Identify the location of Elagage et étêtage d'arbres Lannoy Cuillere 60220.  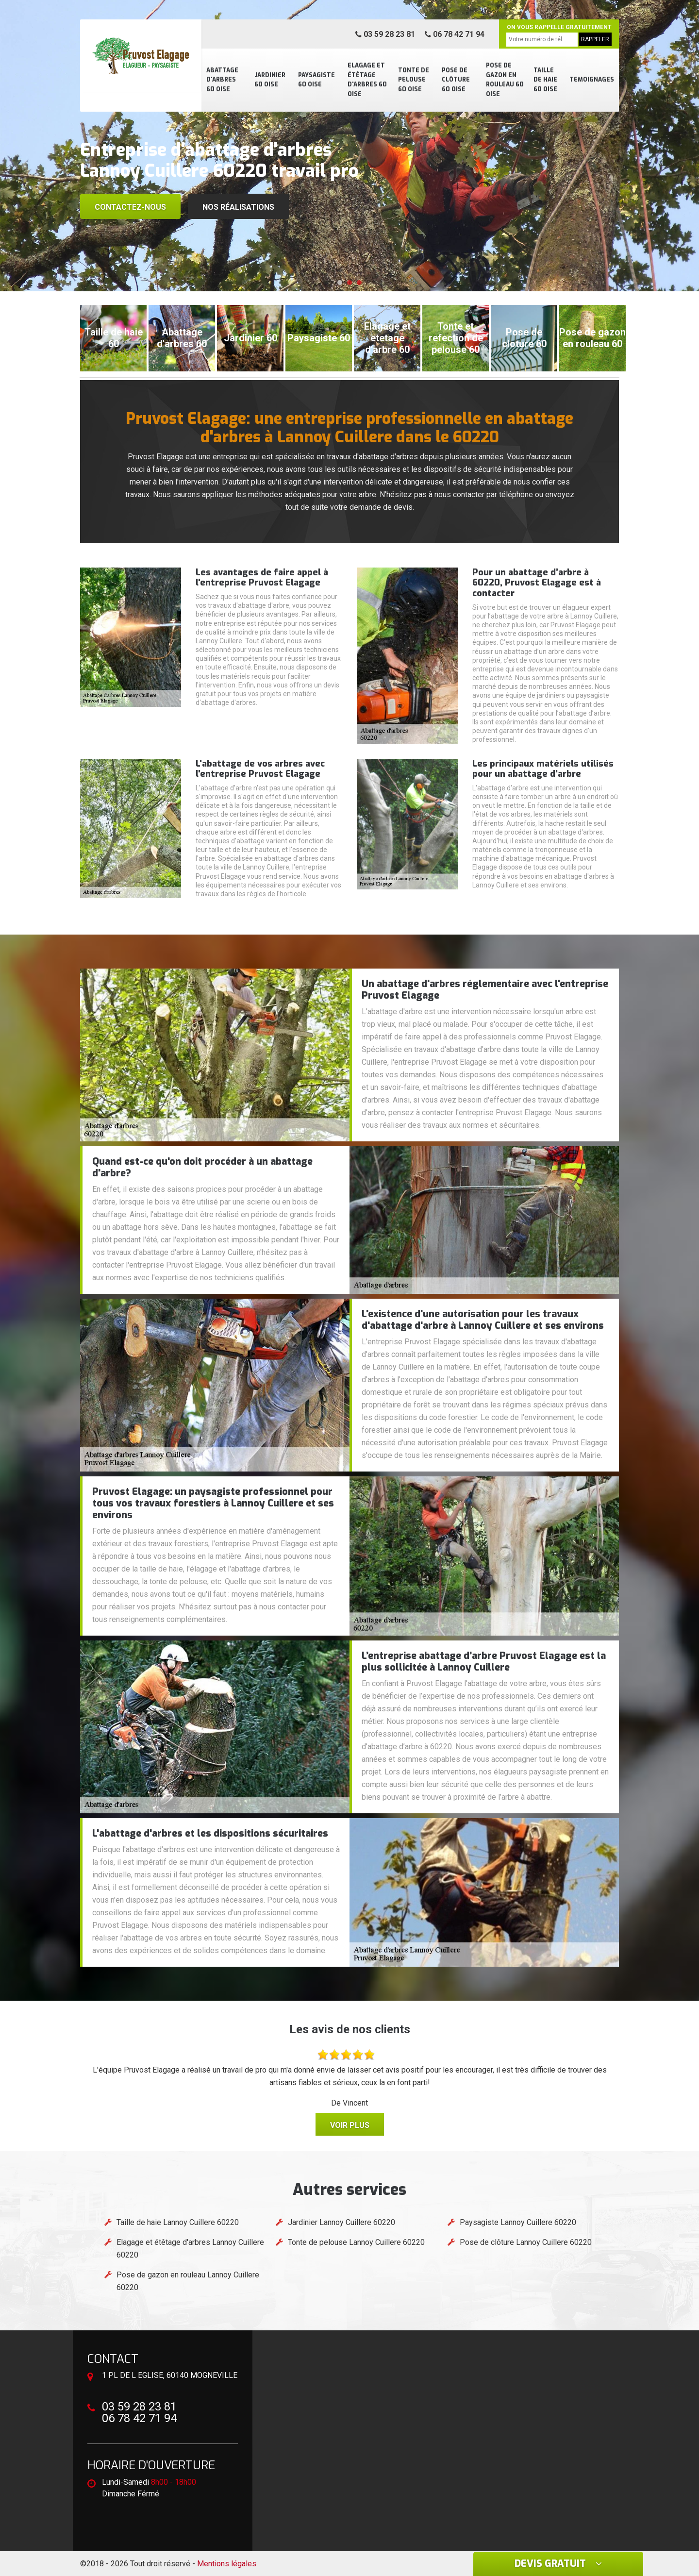
(190, 2248).